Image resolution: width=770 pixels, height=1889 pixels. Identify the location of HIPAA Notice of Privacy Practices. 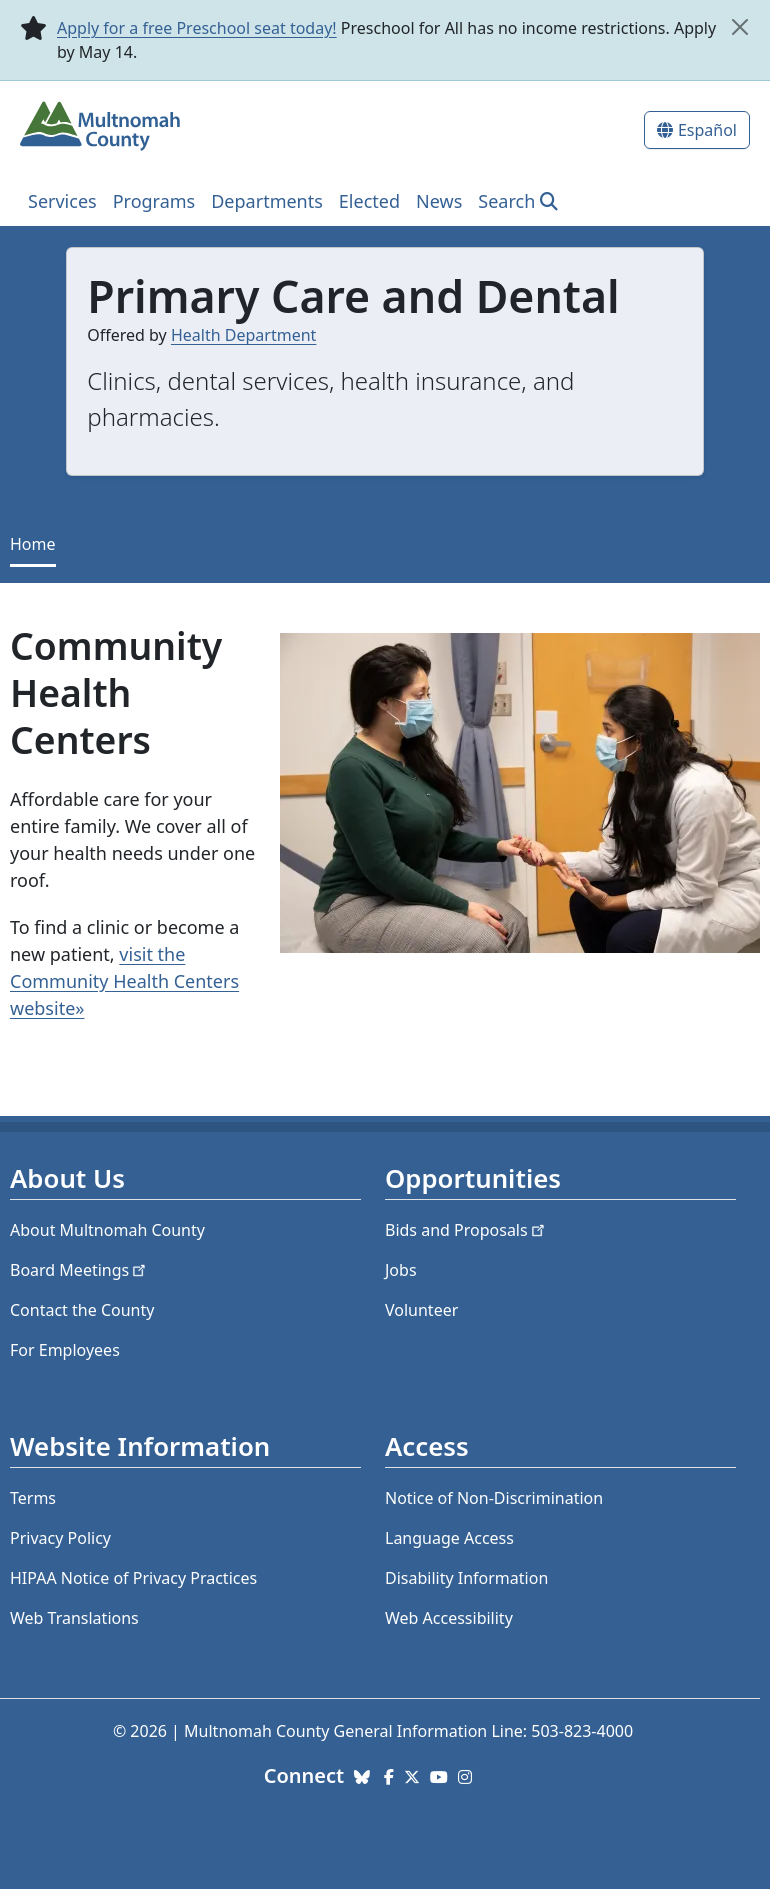
(133, 1578).